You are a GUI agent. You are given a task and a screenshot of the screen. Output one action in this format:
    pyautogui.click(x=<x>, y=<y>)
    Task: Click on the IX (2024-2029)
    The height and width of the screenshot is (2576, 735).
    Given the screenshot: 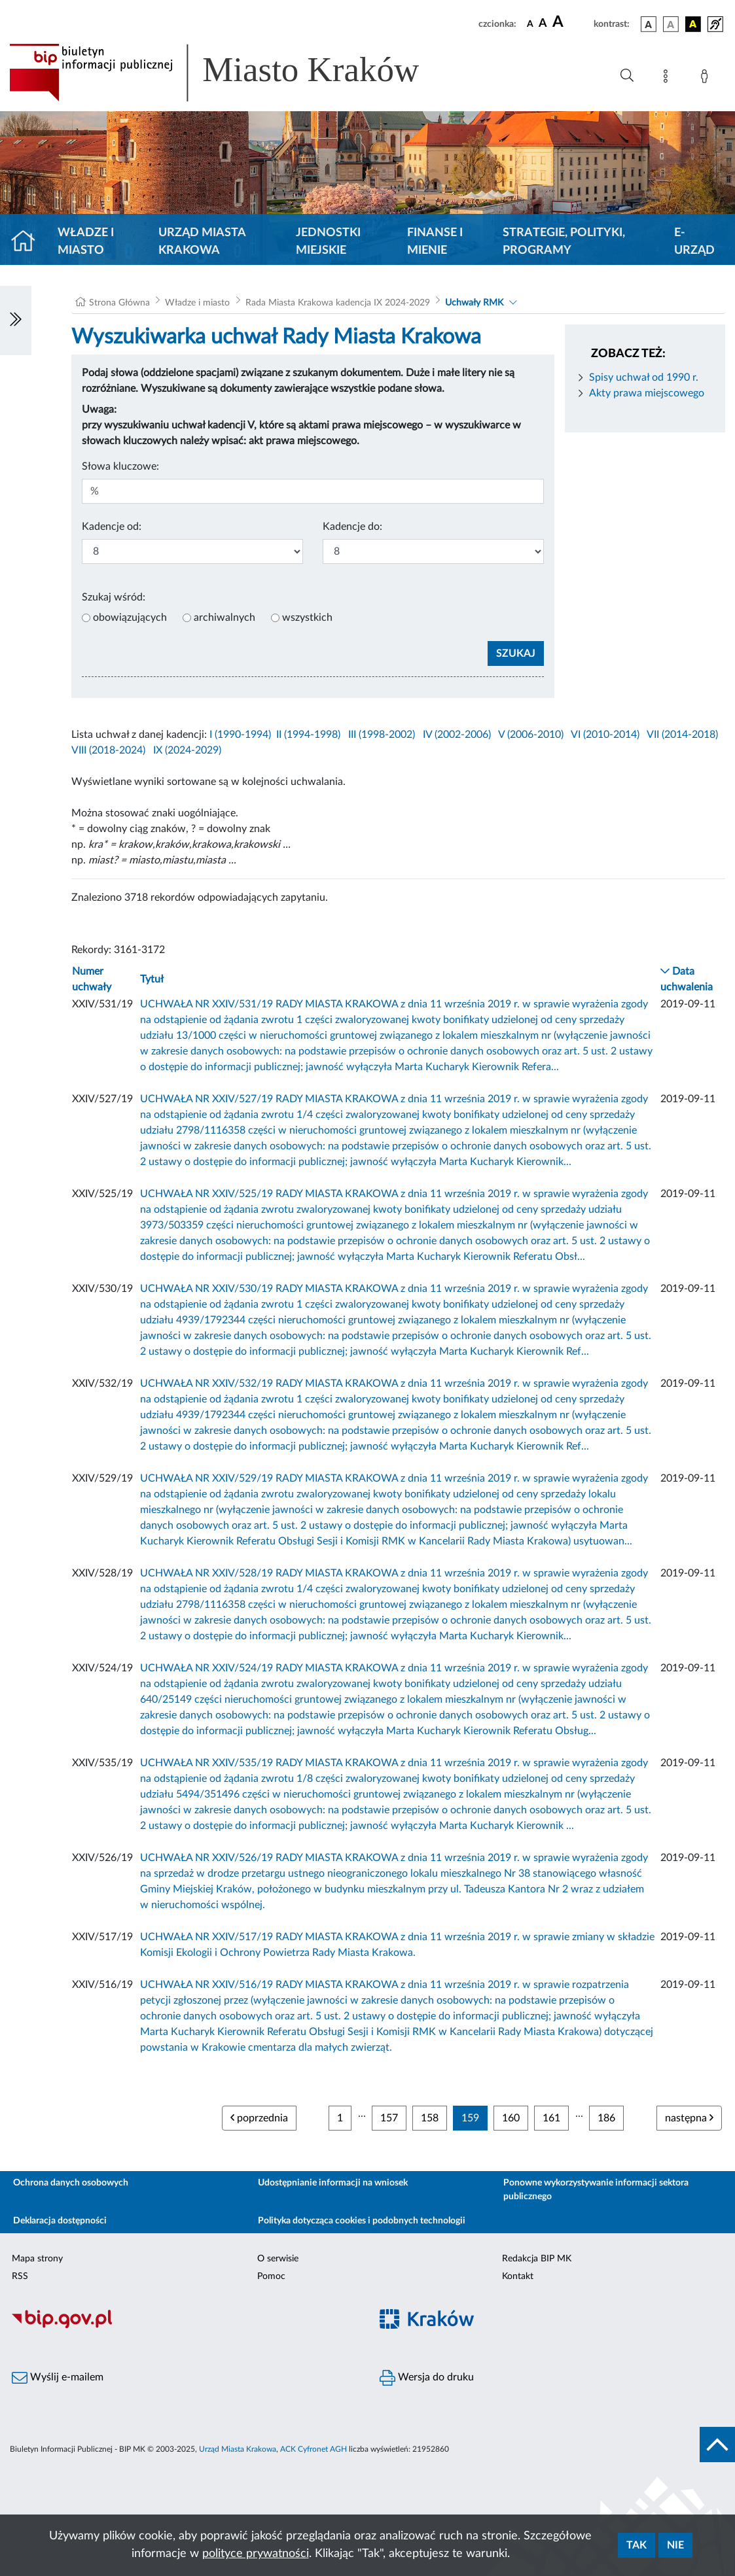 What is the action you would take?
    pyautogui.click(x=187, y=750)
    